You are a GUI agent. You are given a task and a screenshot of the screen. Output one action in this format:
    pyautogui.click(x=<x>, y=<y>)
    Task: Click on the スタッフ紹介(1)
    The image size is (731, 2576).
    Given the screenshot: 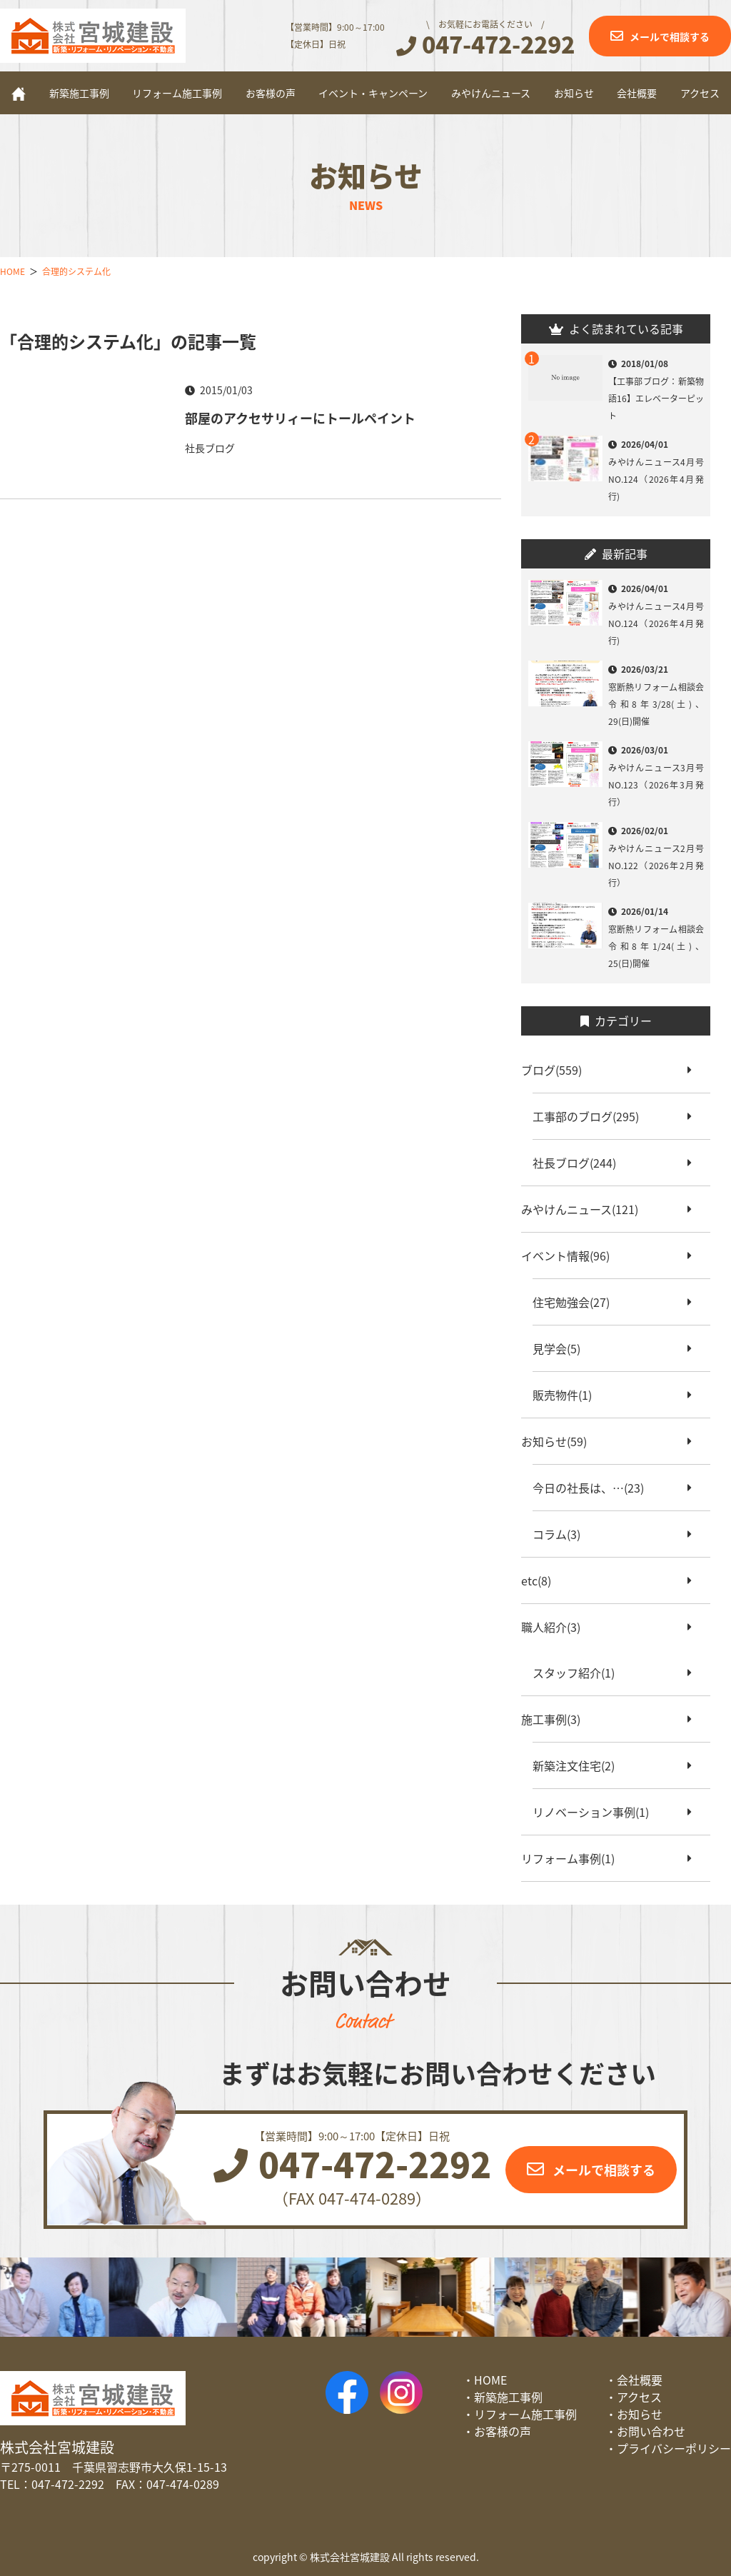 What is the action you would take?
    pyautogui.click(x=579, y=1672)
    